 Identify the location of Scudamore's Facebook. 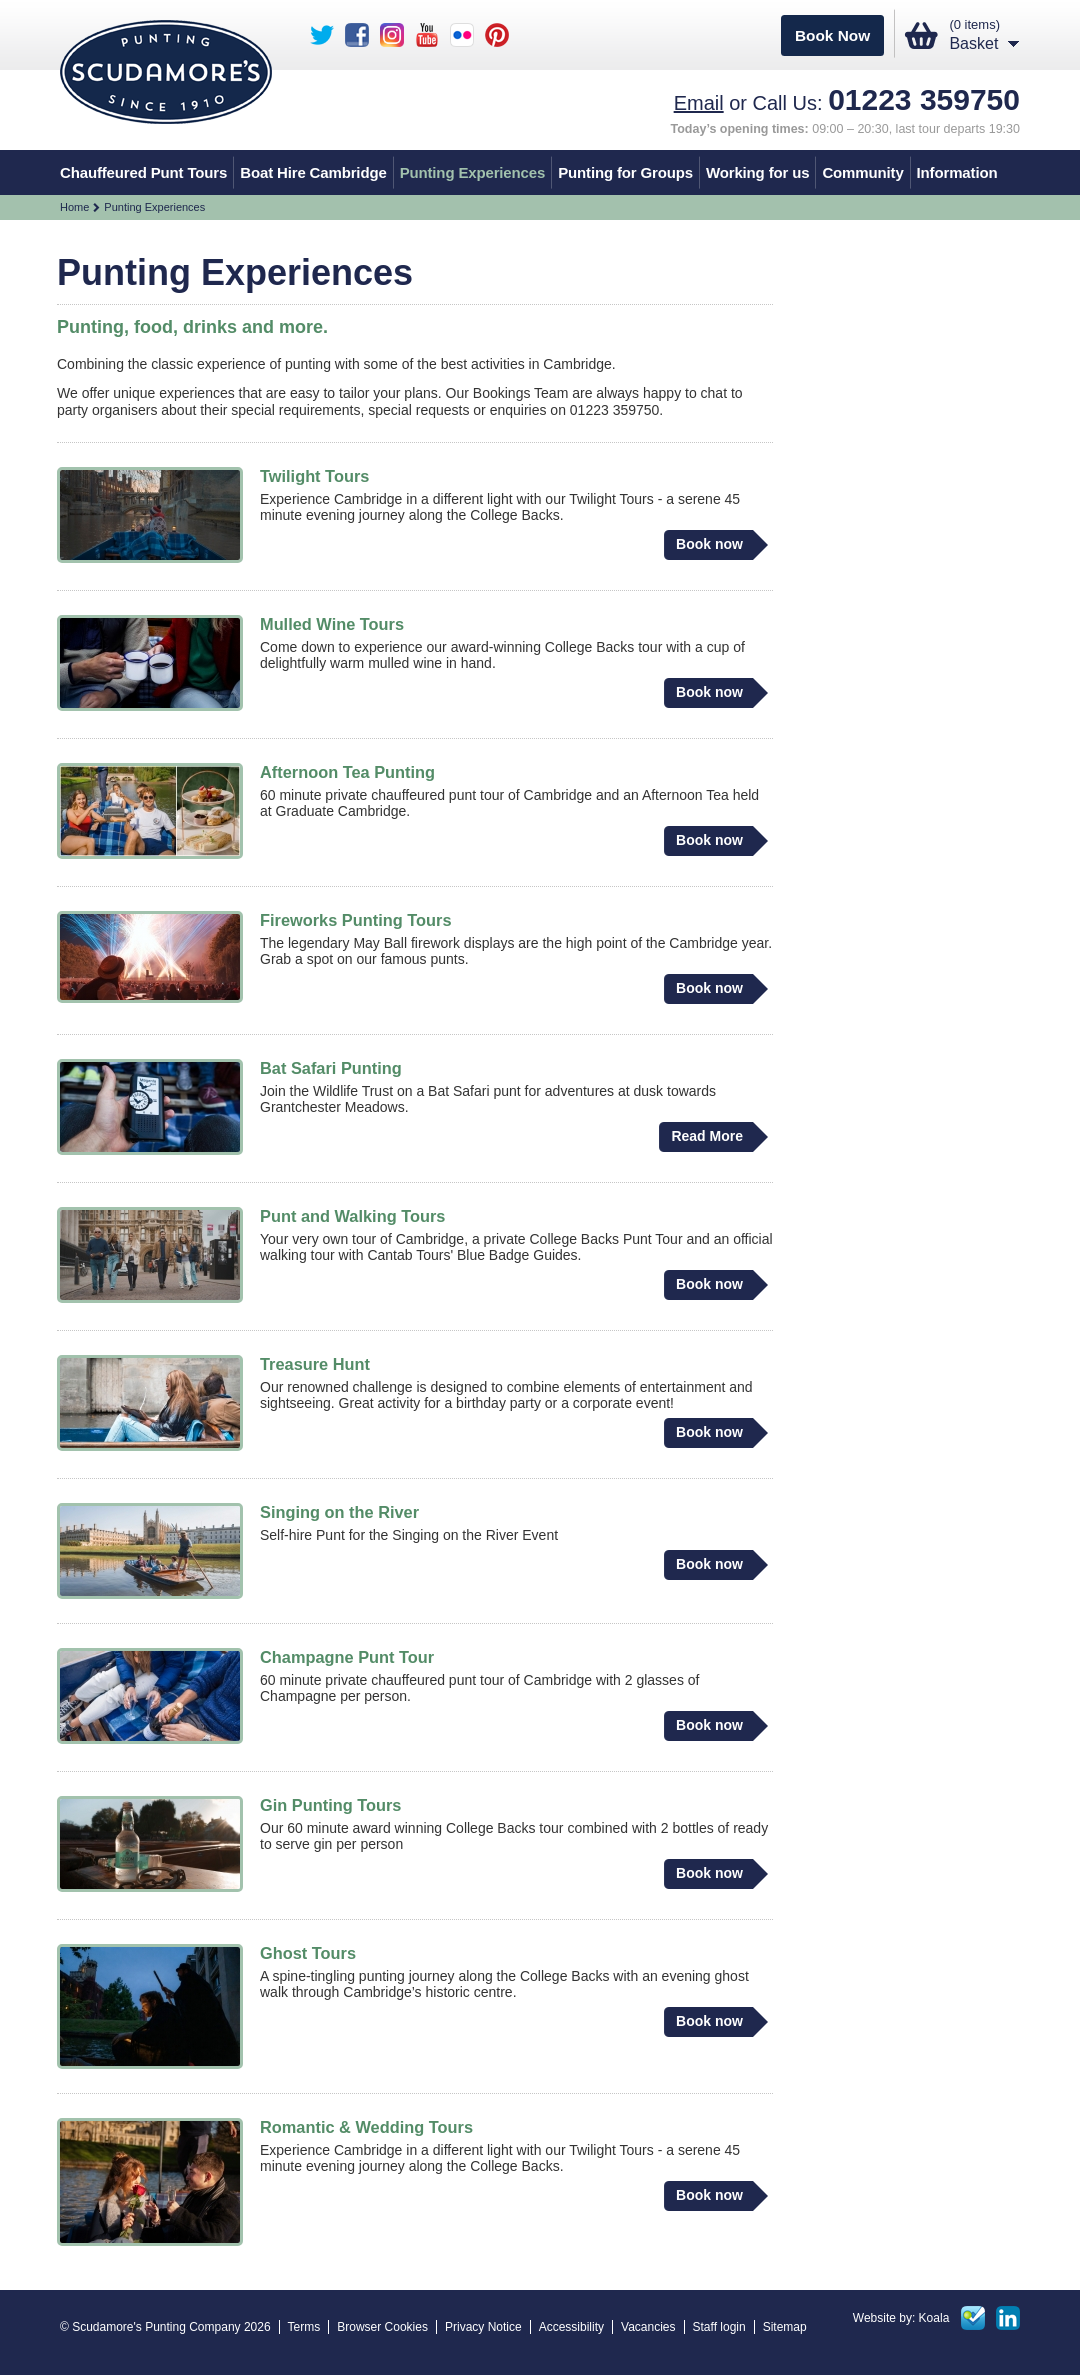
(357, 35).